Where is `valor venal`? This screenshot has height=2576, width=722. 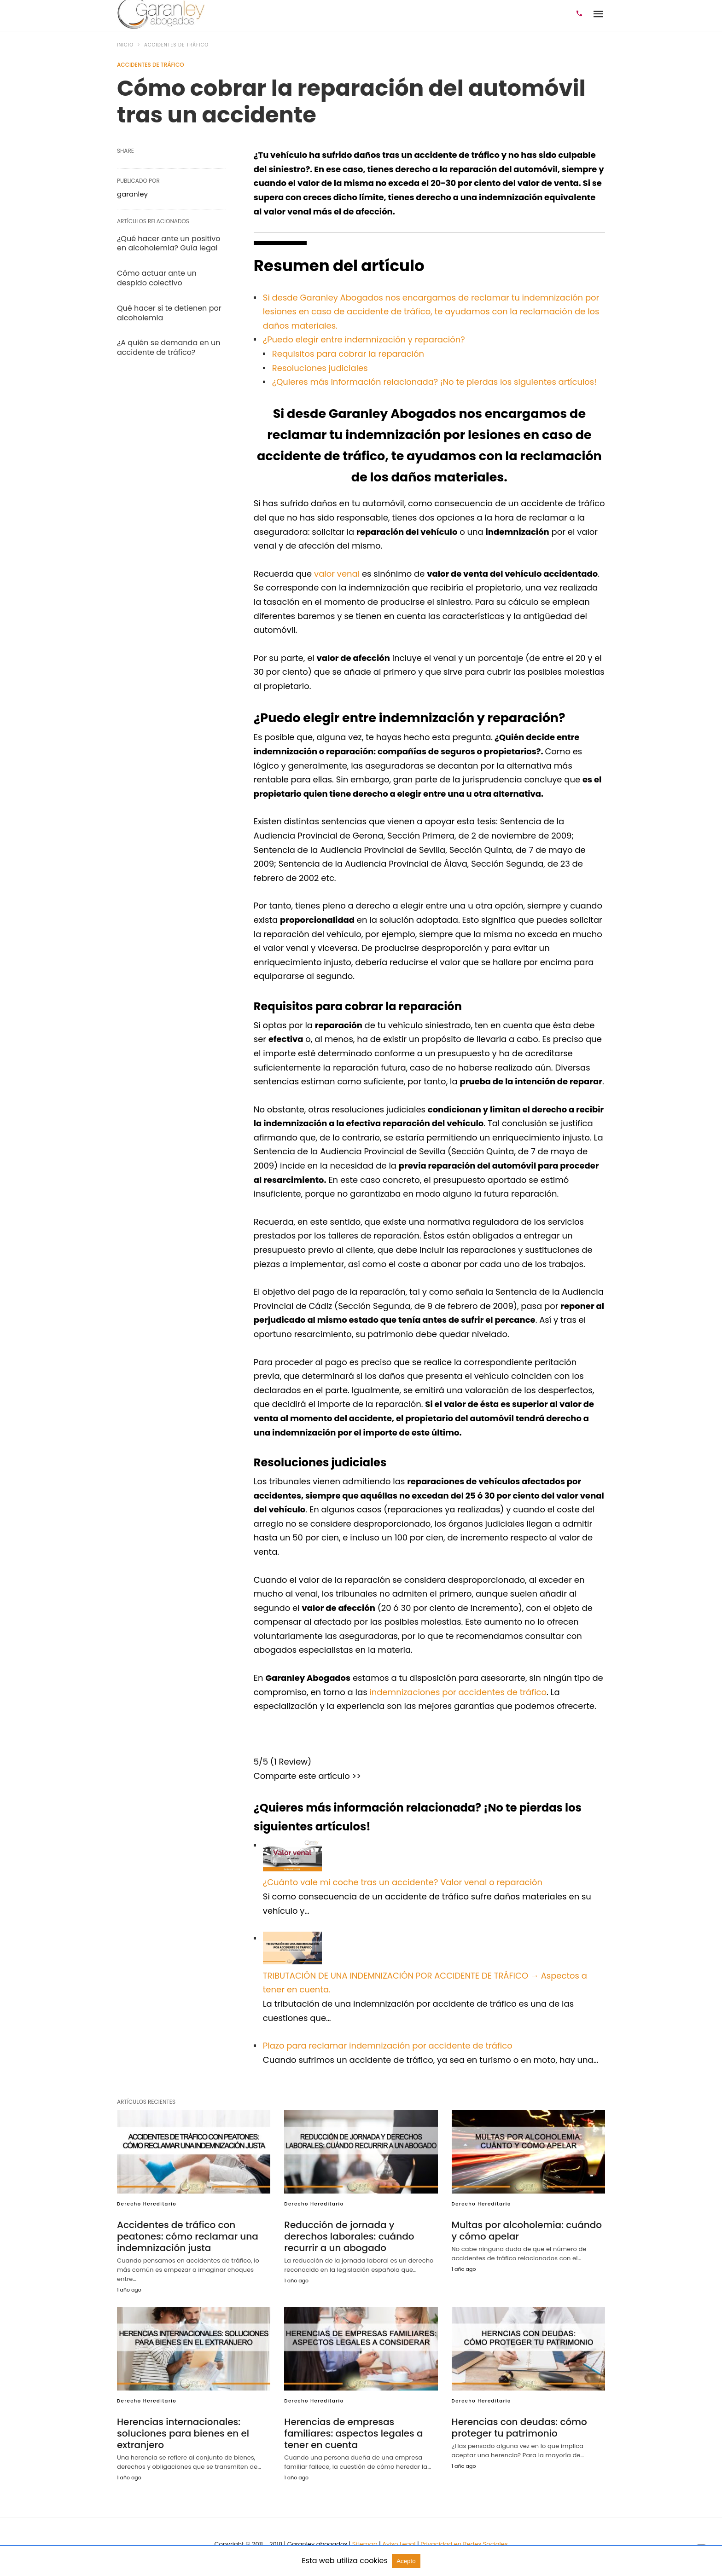
valor venal is located at coordinates (337, 573).